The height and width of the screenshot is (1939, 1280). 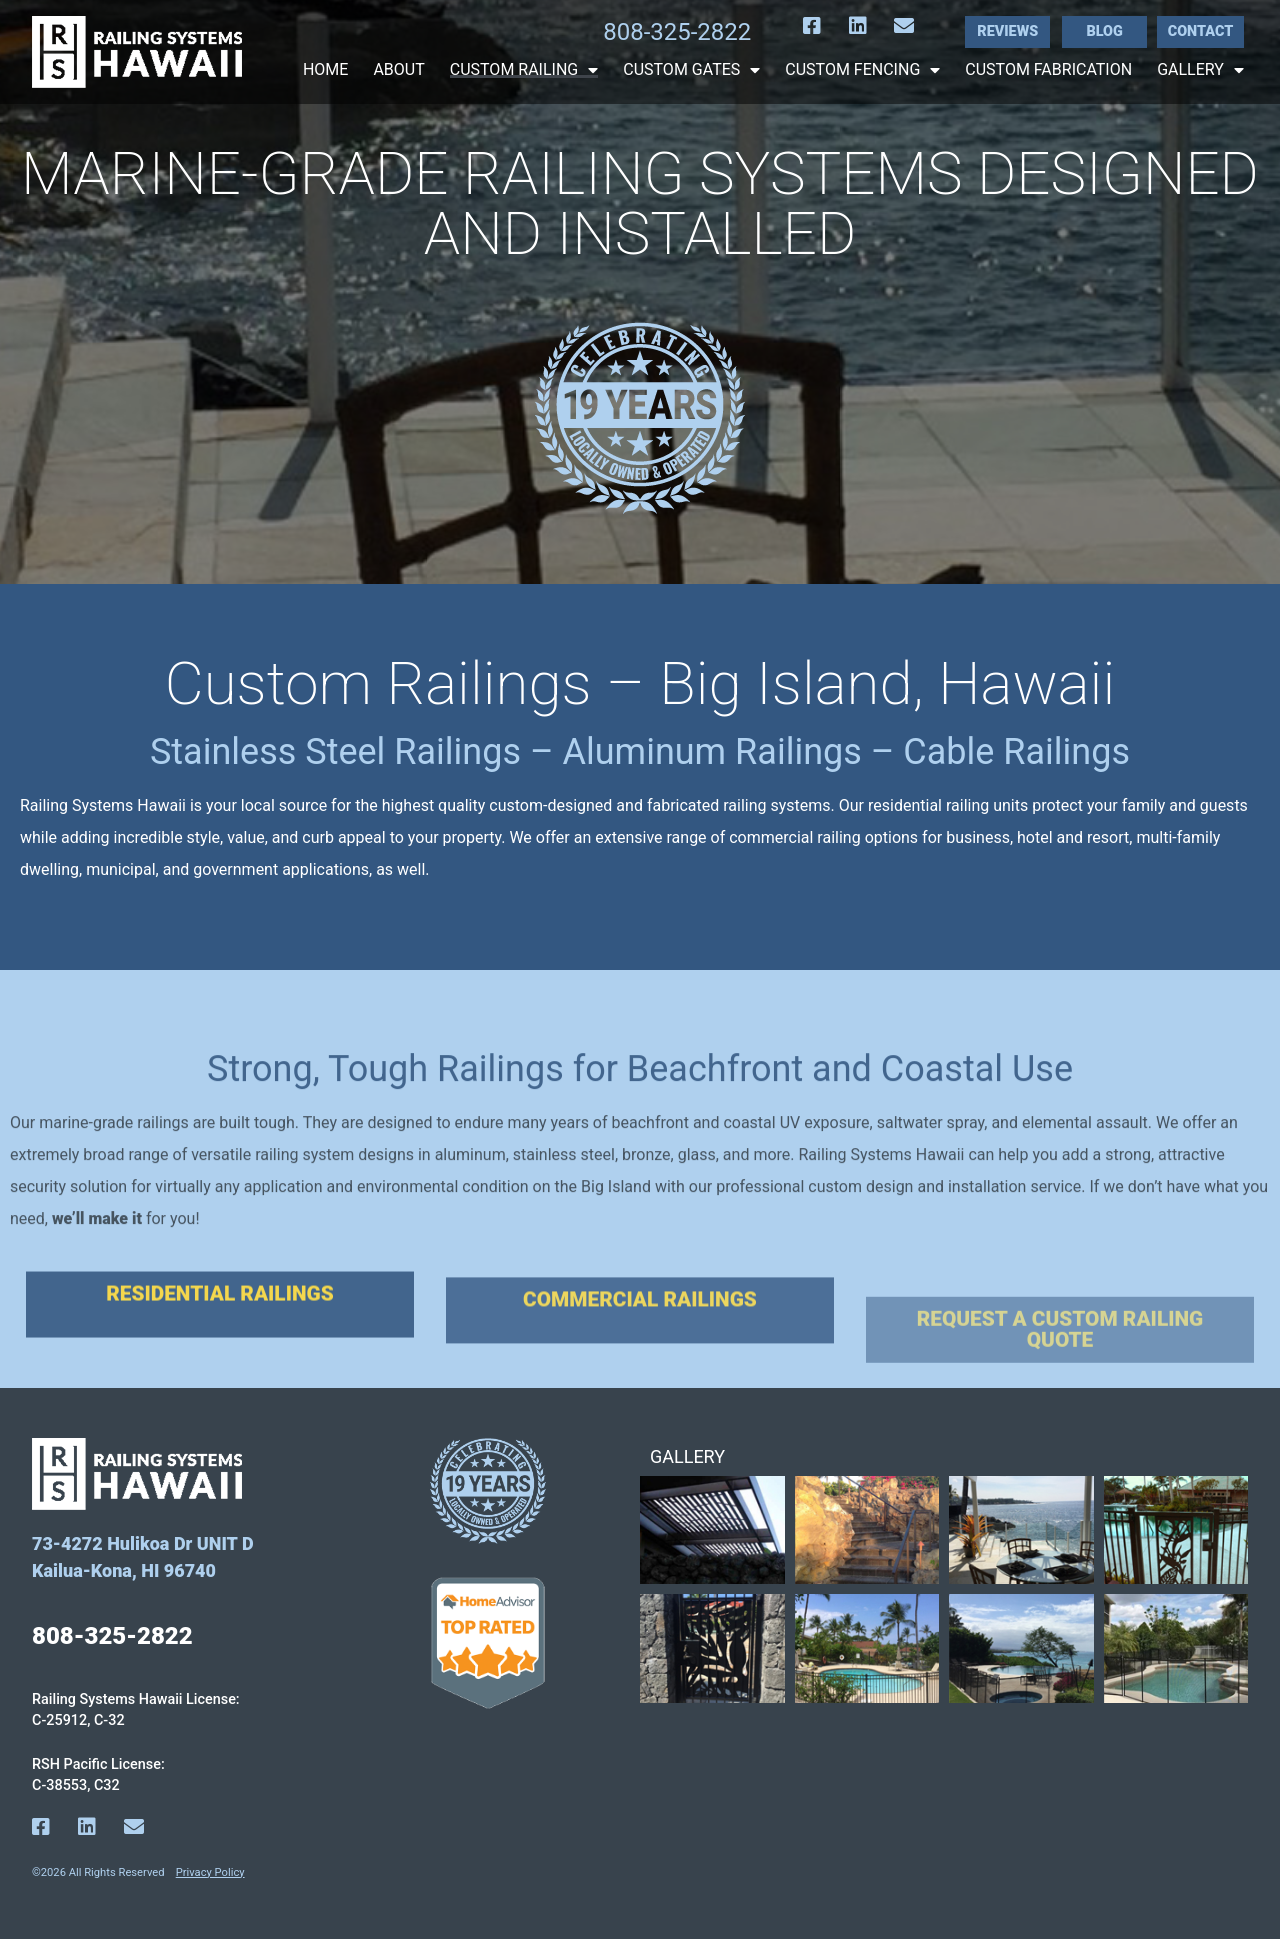 What do you see at coordinates (1104, 31) in the screenshot?
I see `Blog` at bounding box center [1104, 31].